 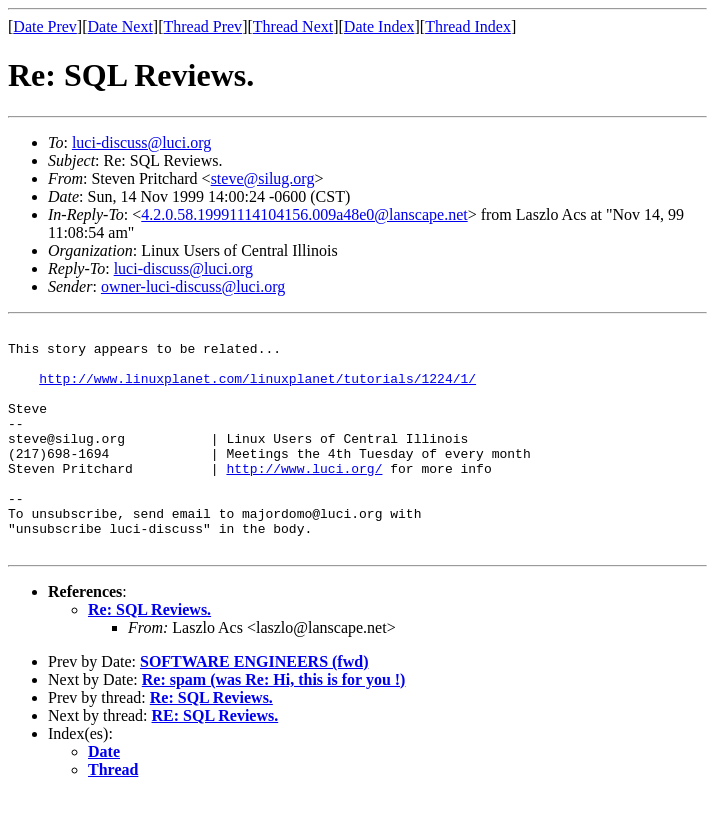 I want to click on Date Next, so click(x=120, y=26).